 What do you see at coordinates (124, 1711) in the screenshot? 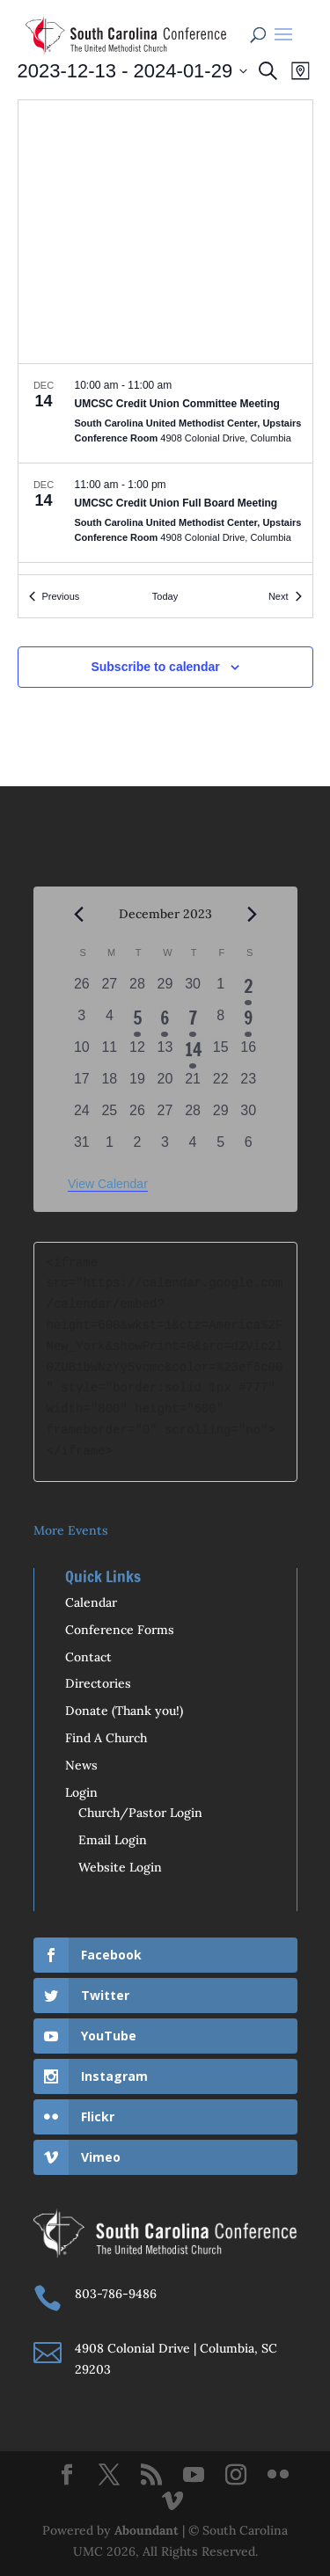
I see `Donate (Thank you!)` at bounding box center [124, 1711].